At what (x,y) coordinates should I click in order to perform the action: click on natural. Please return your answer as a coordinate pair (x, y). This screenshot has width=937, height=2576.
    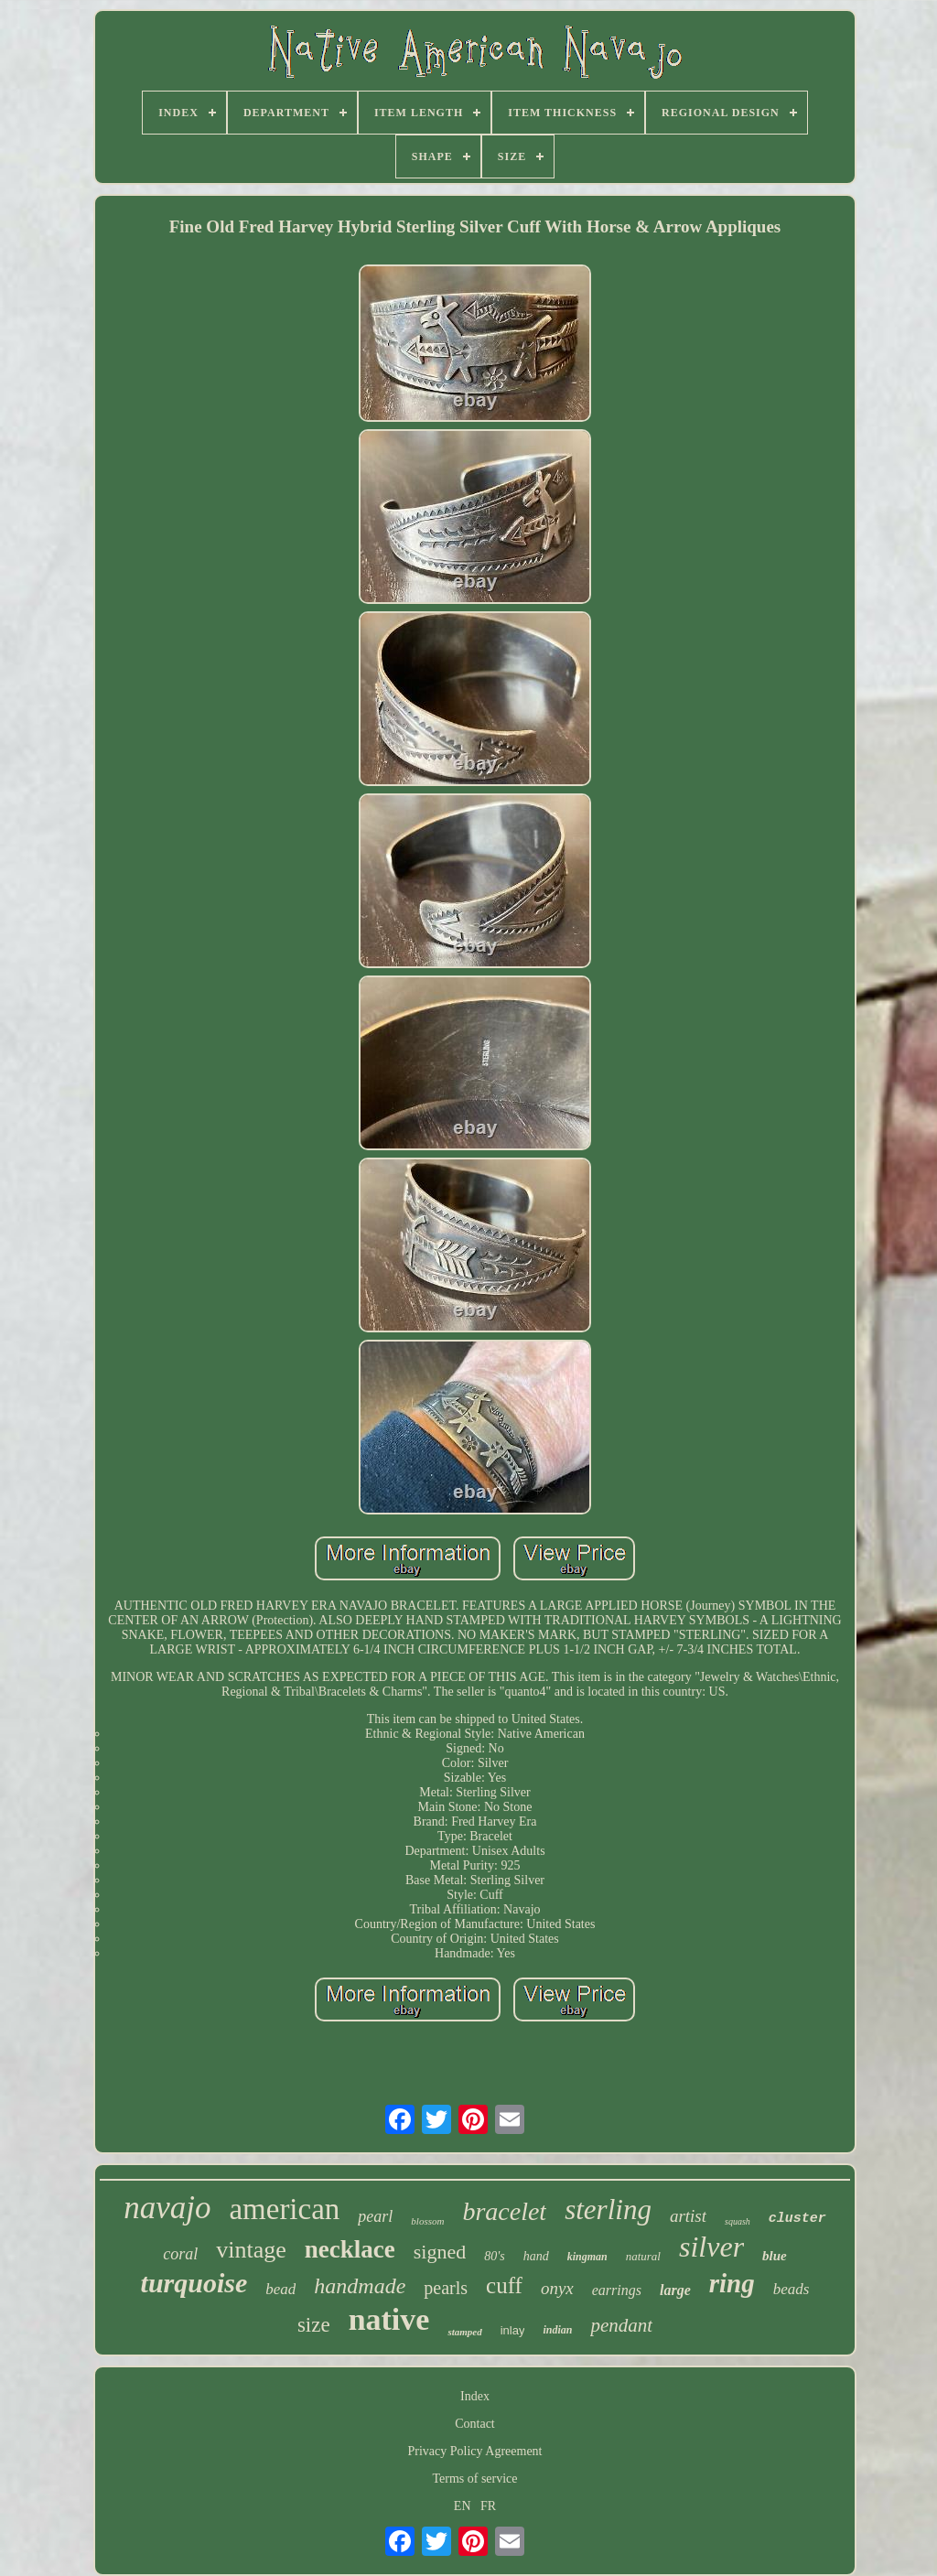
    Looking at the image, I should click on (643, 2256).